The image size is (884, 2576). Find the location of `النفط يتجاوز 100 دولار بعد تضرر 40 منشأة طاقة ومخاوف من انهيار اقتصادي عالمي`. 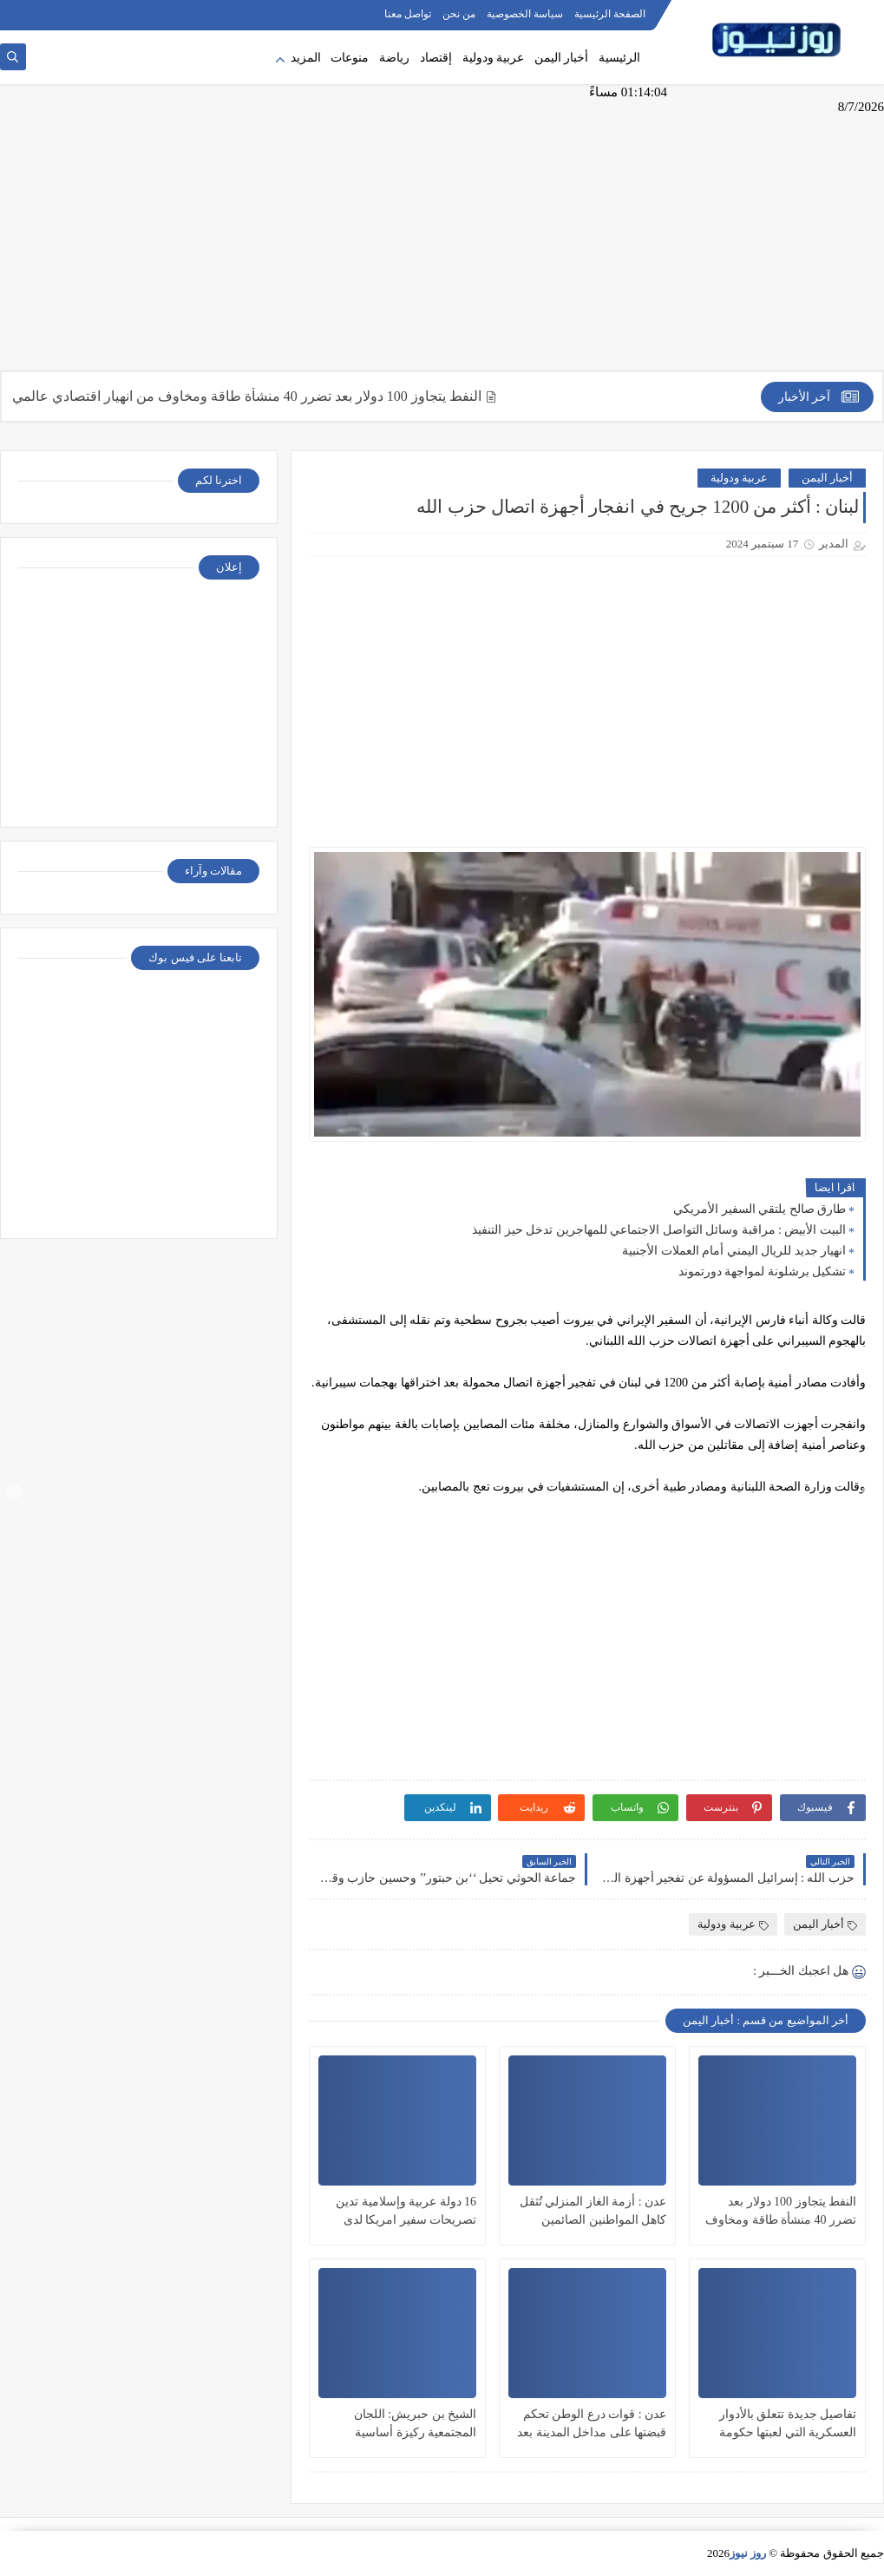

النفط يتجاوز 100 دولار بعد تضرر 40 منشأة طاقة ومخاوف من انهيار اقتصادي عالمي is located at coordinates (237, 396).